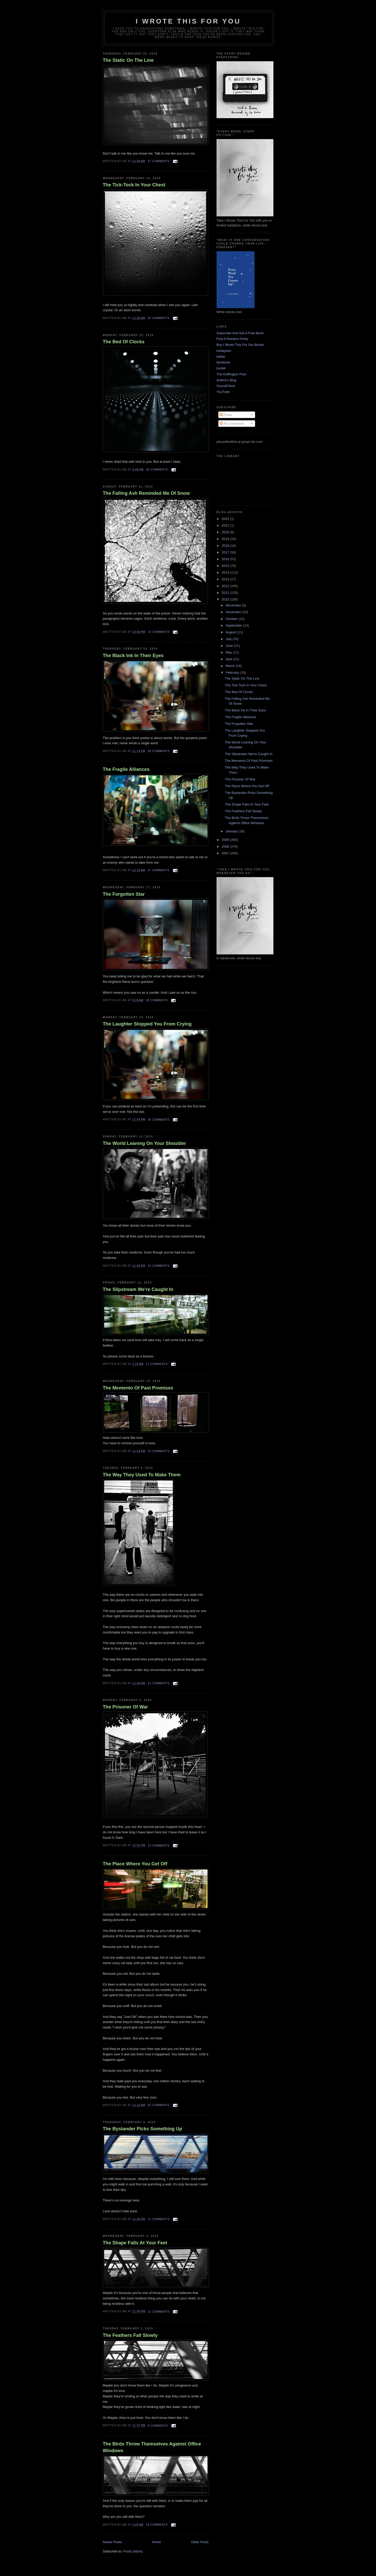  What do you see at coordinates (226, 566) in the screenshot?
I see `2015` at bounding box center [226, 566].